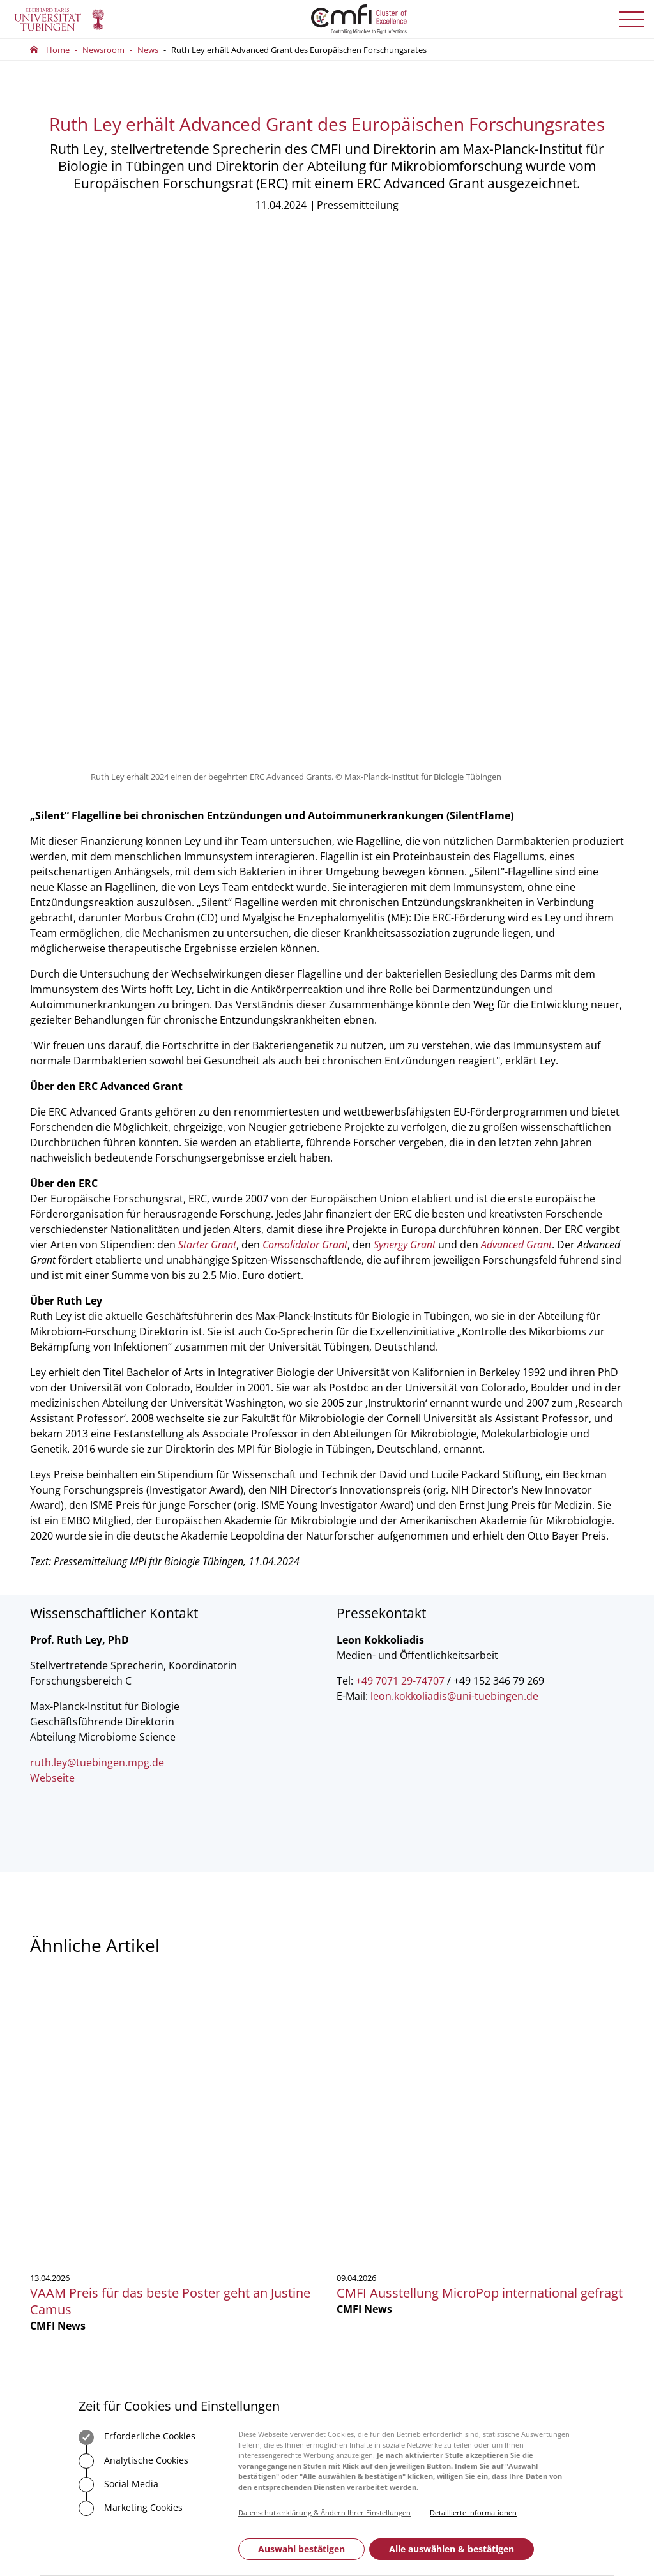  What do you see at coordinates (52, 1286) in the screenshot?
I see `Webseite` at bounding box center [52, 1286].